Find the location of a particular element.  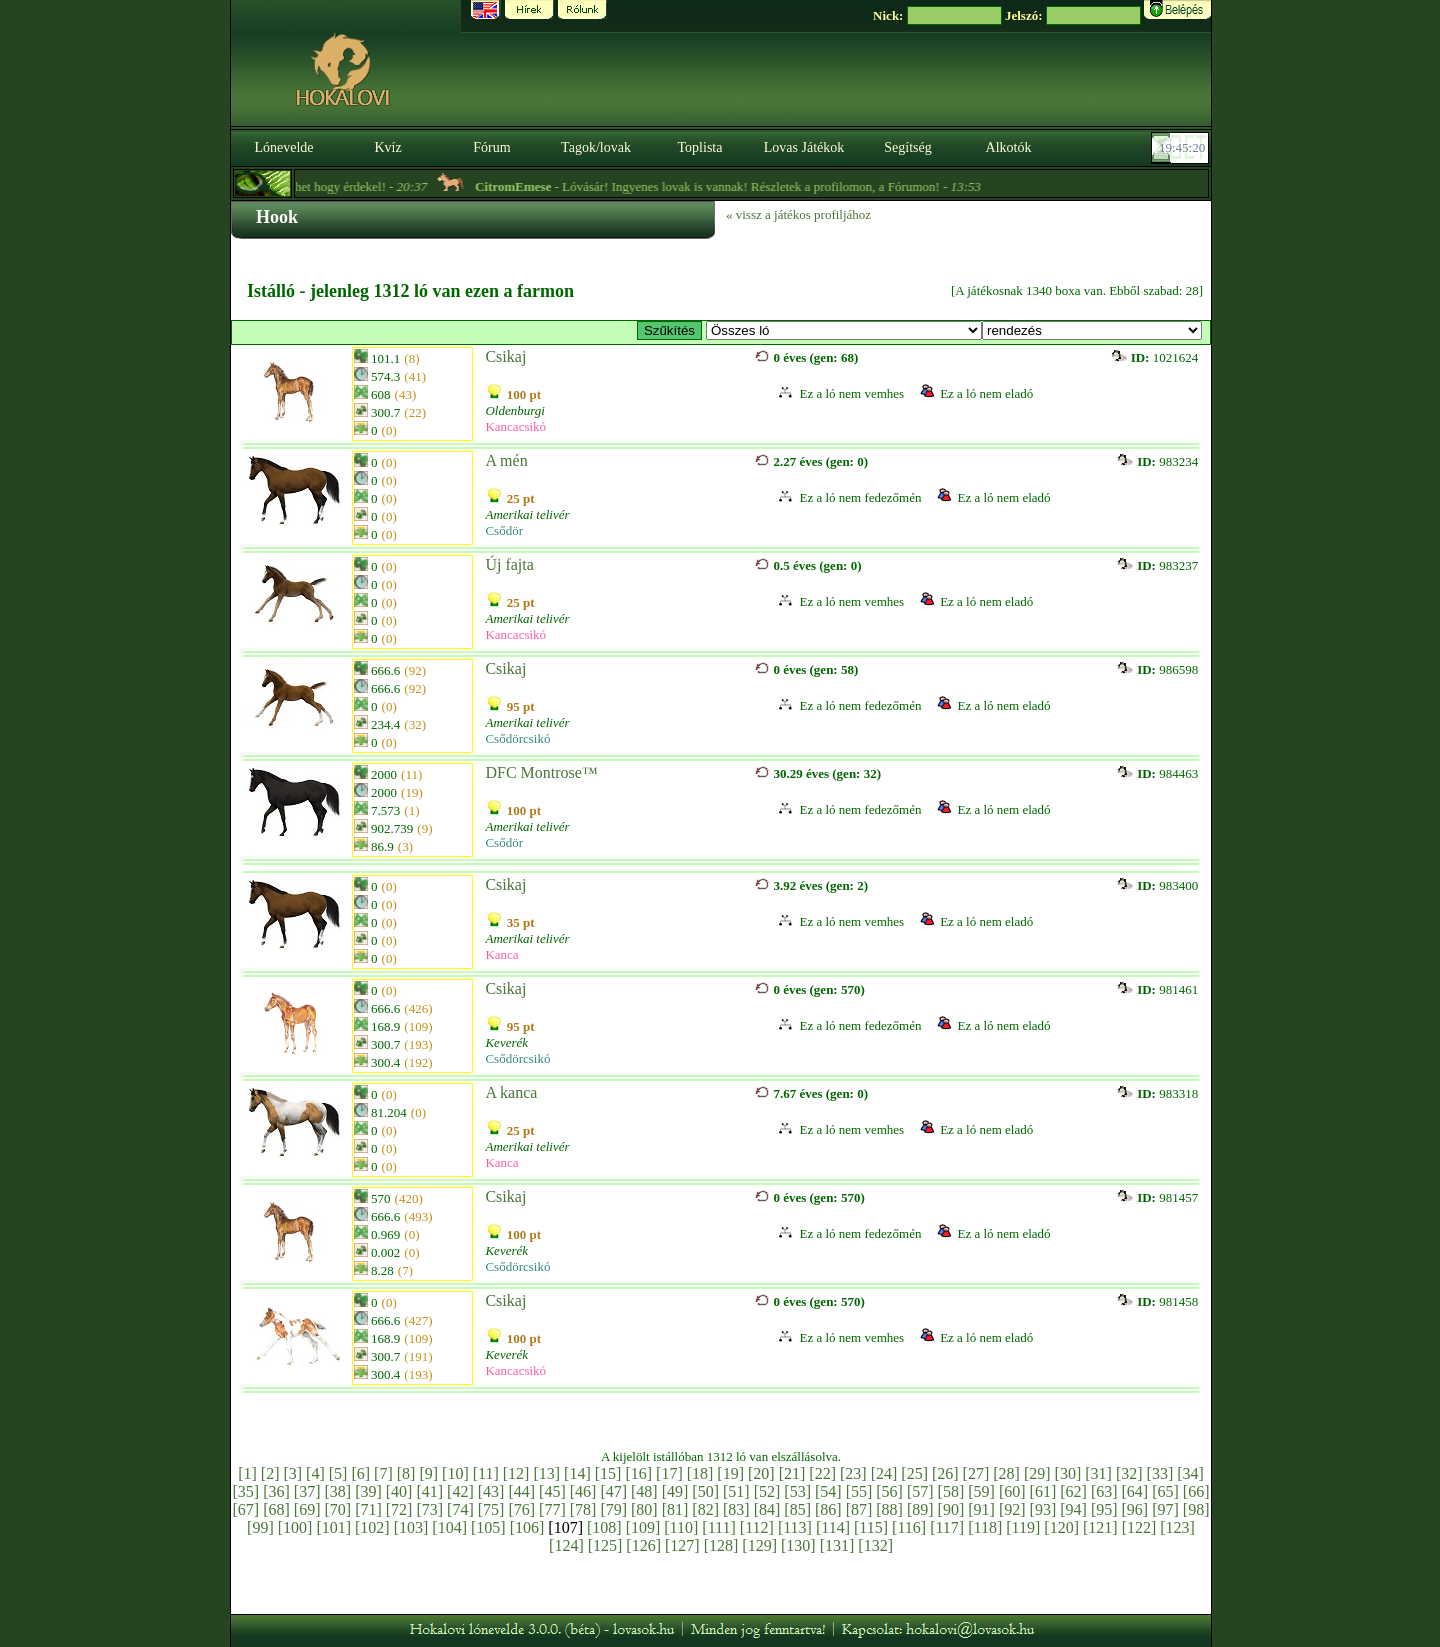

[44] is located at coordinates (521, 1491).